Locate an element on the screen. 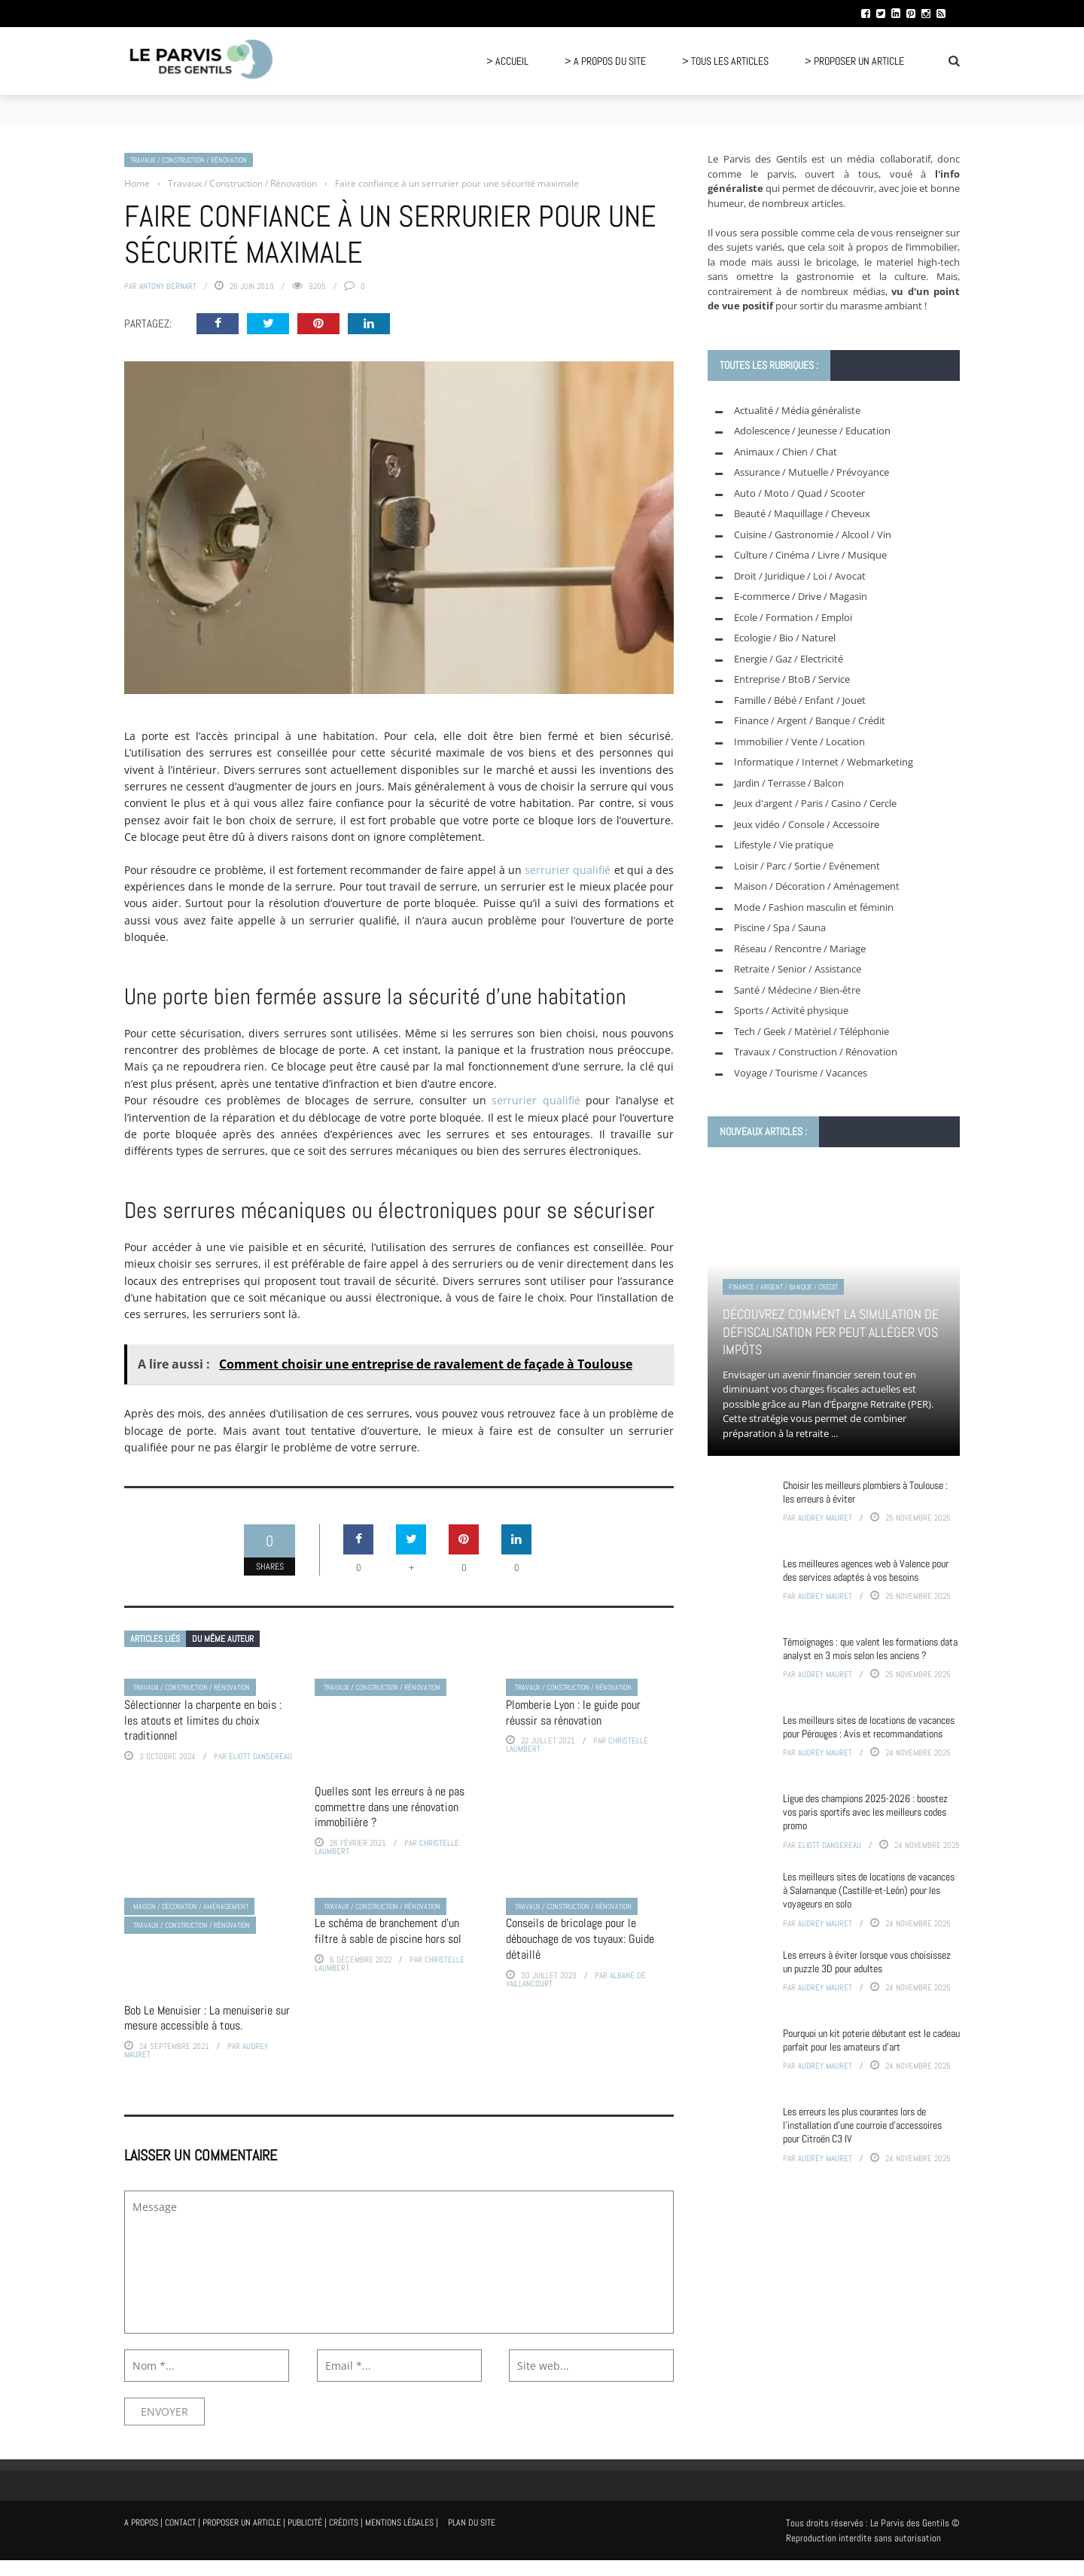 The width and height of the screenshot is (1084, 2576). A propos | Contact | Proposer un article | Publicité | Crédits | Mentions légales | is located at coordinates (281, 2523).